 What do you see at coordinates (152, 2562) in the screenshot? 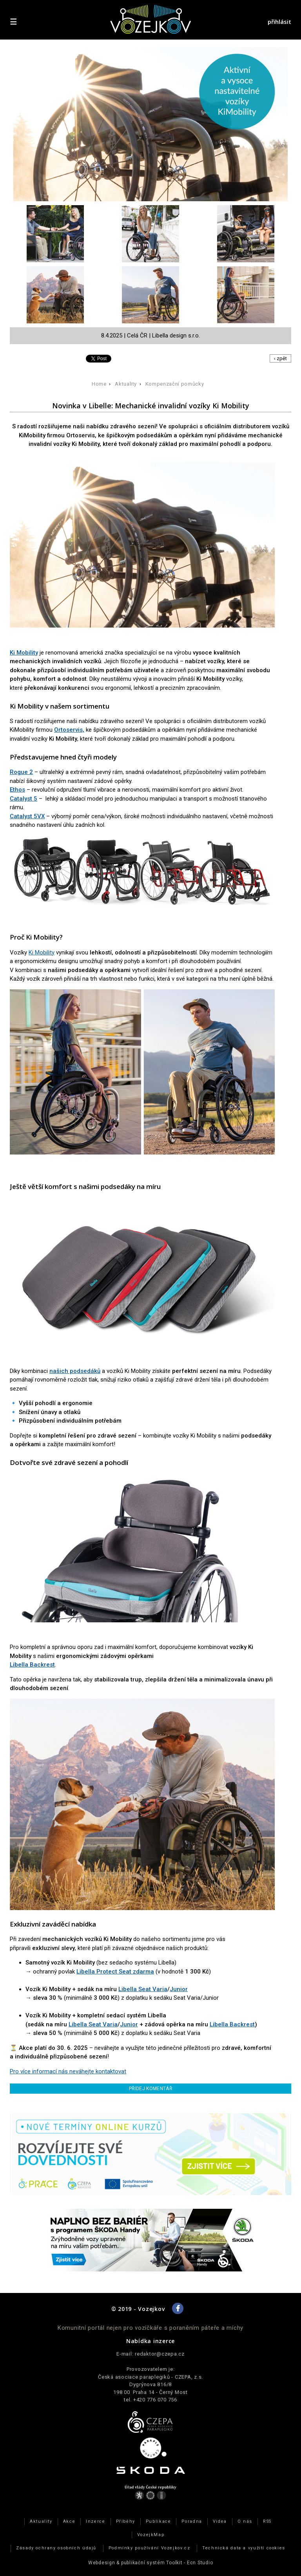
I see `publikační­ systém Toolkit` at bounding box center [152, 2562].